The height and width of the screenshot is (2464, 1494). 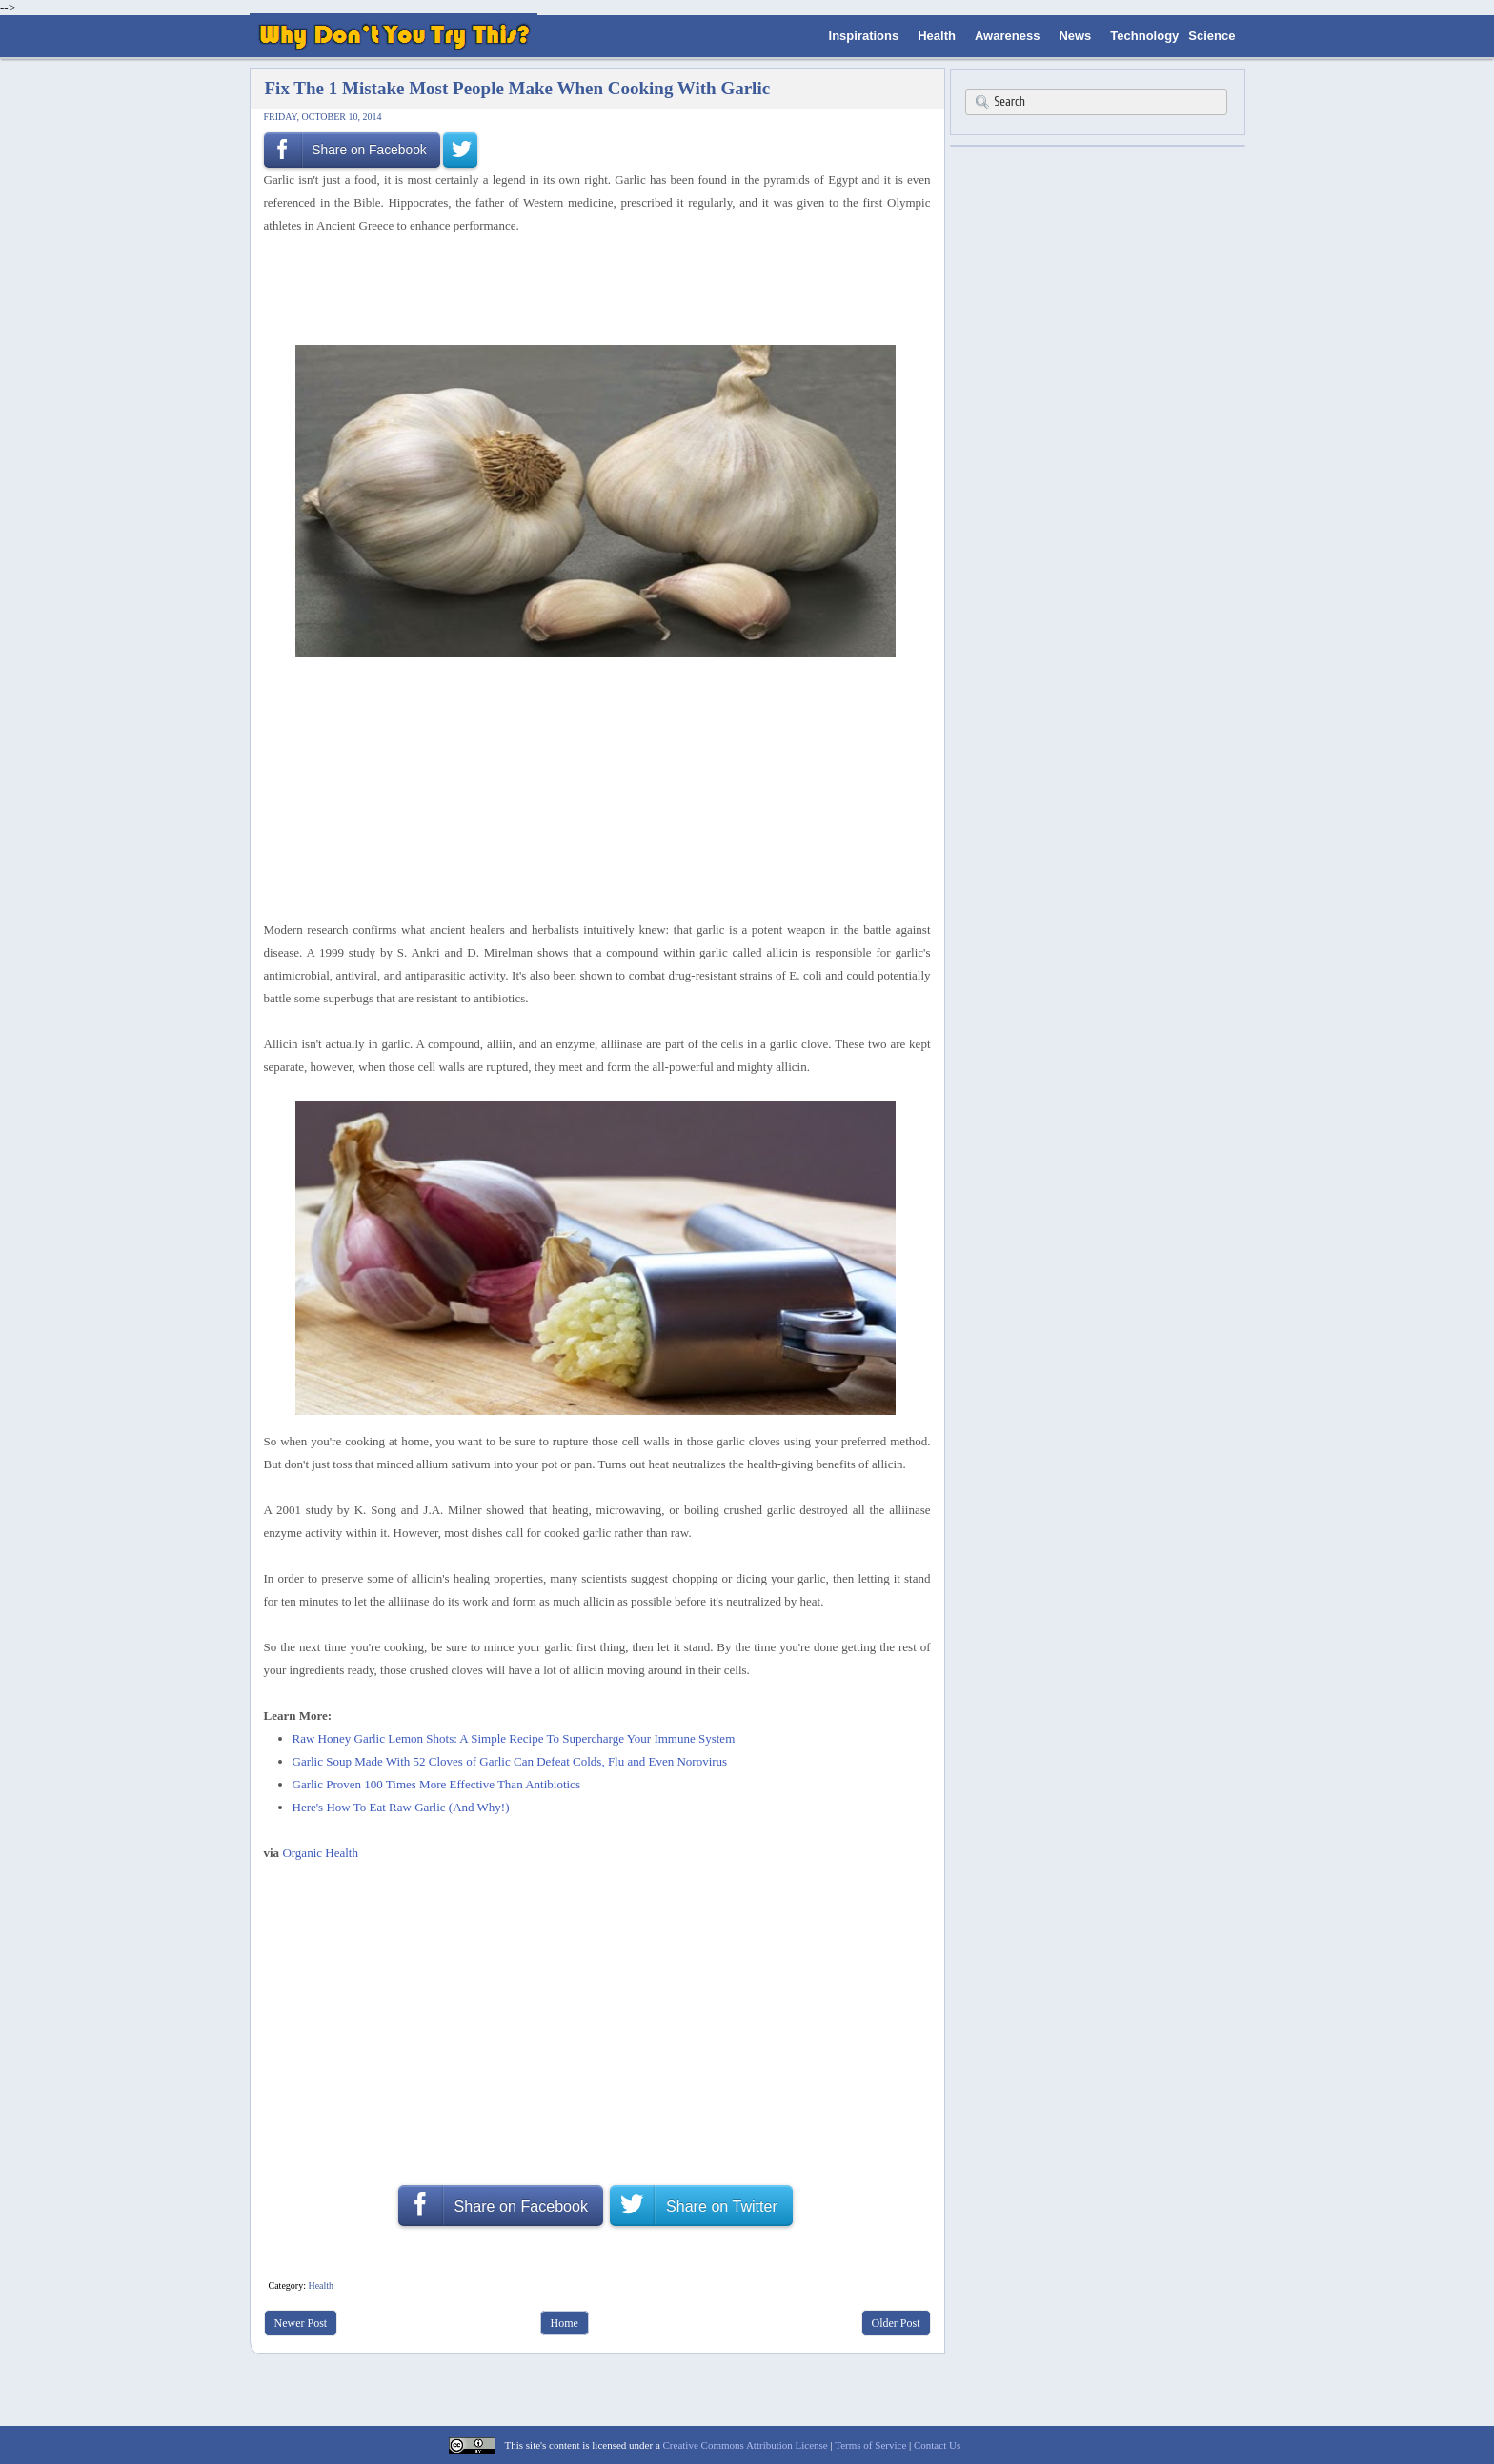 What do you see at coordinates (896, 2323) in the screenshot?
I see `Older Post` at bounding box center [896, 2323].